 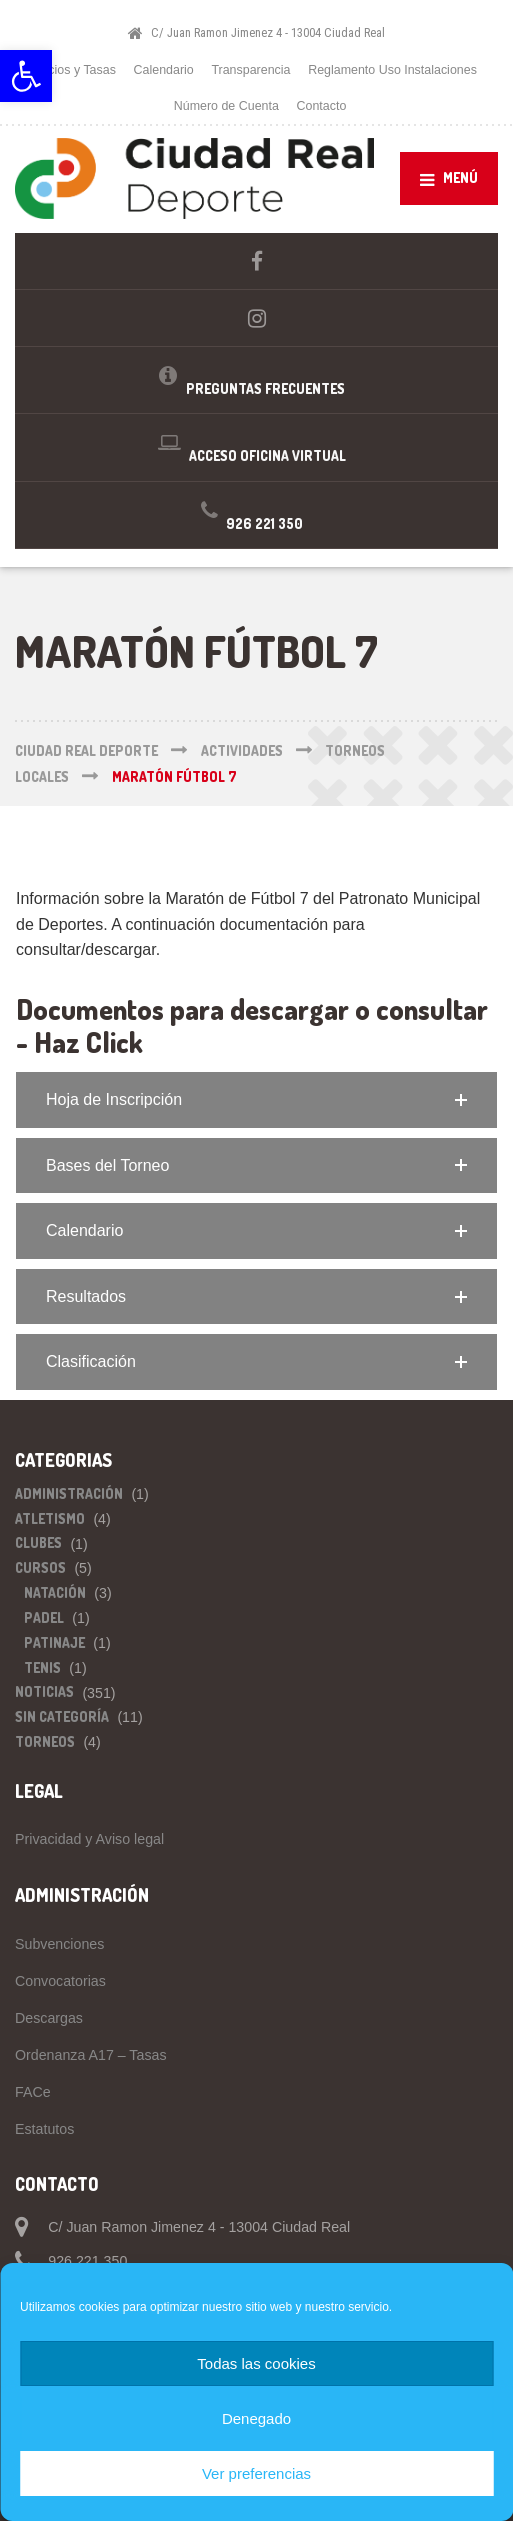 What do you see at coordinates (40, 1567) in the screenshot?
I see `Cursos [link]` at bounding box center [40, 1567].